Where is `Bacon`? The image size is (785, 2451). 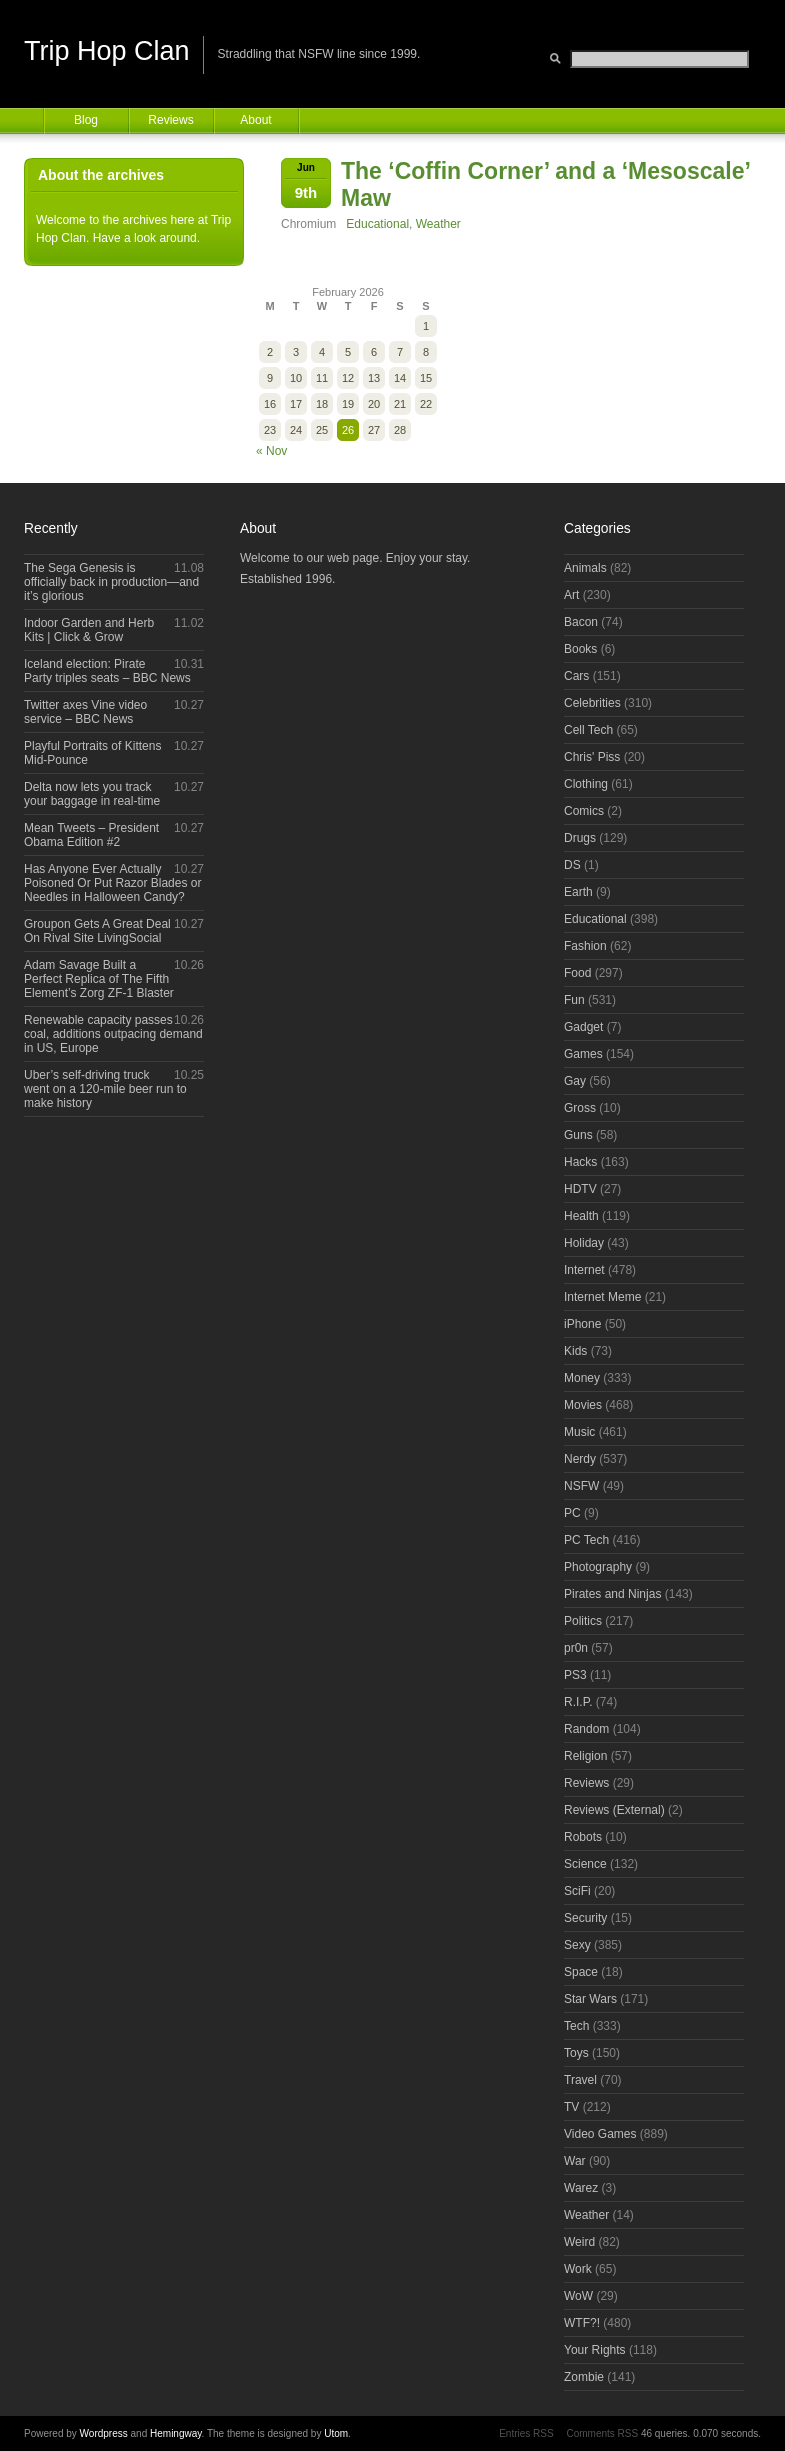 Bacon is located at coordinates (581, 622).